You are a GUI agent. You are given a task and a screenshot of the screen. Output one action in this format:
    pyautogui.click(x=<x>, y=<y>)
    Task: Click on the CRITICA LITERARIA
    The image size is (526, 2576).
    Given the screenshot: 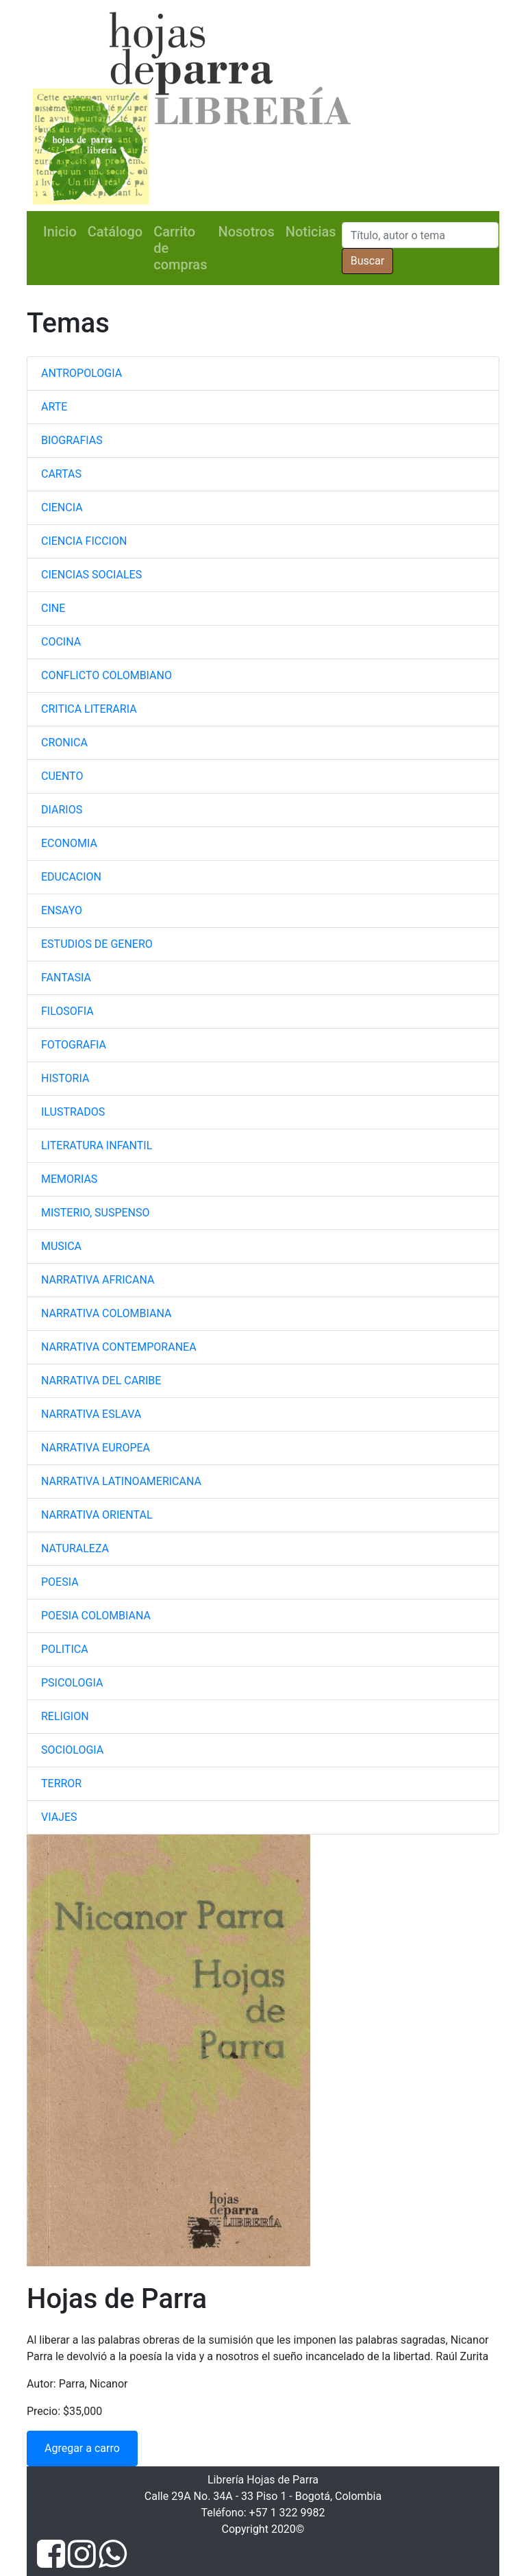 What is the action you would take?
    pyautogui.click(x=89, y=708)
    